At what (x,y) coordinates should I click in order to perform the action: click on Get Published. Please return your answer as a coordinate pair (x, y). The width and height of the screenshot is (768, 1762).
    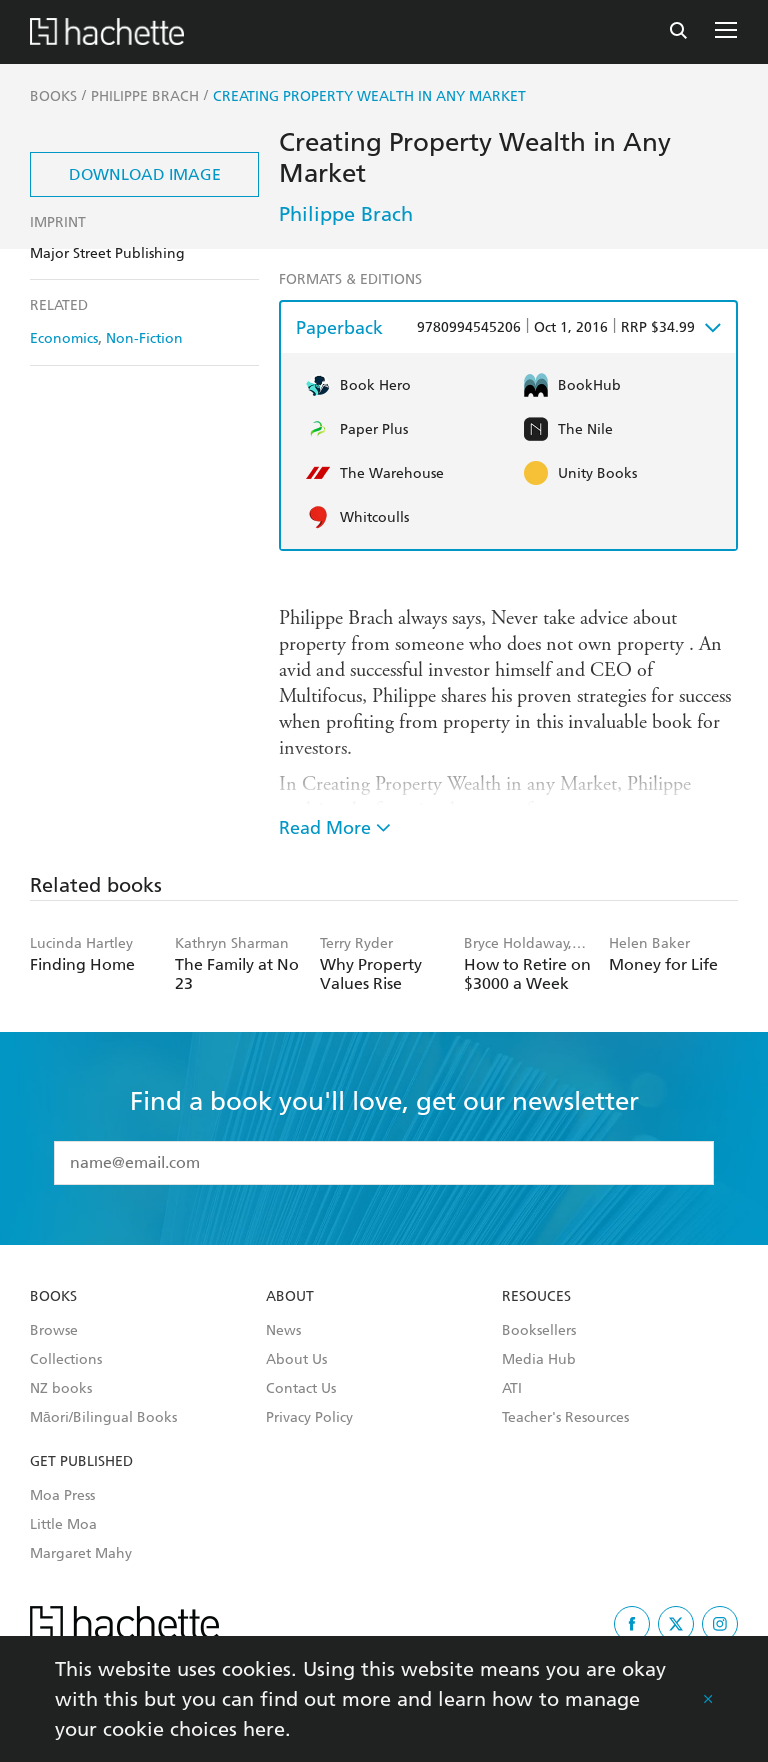
    Looking at the image, I should click on (81, 1462).